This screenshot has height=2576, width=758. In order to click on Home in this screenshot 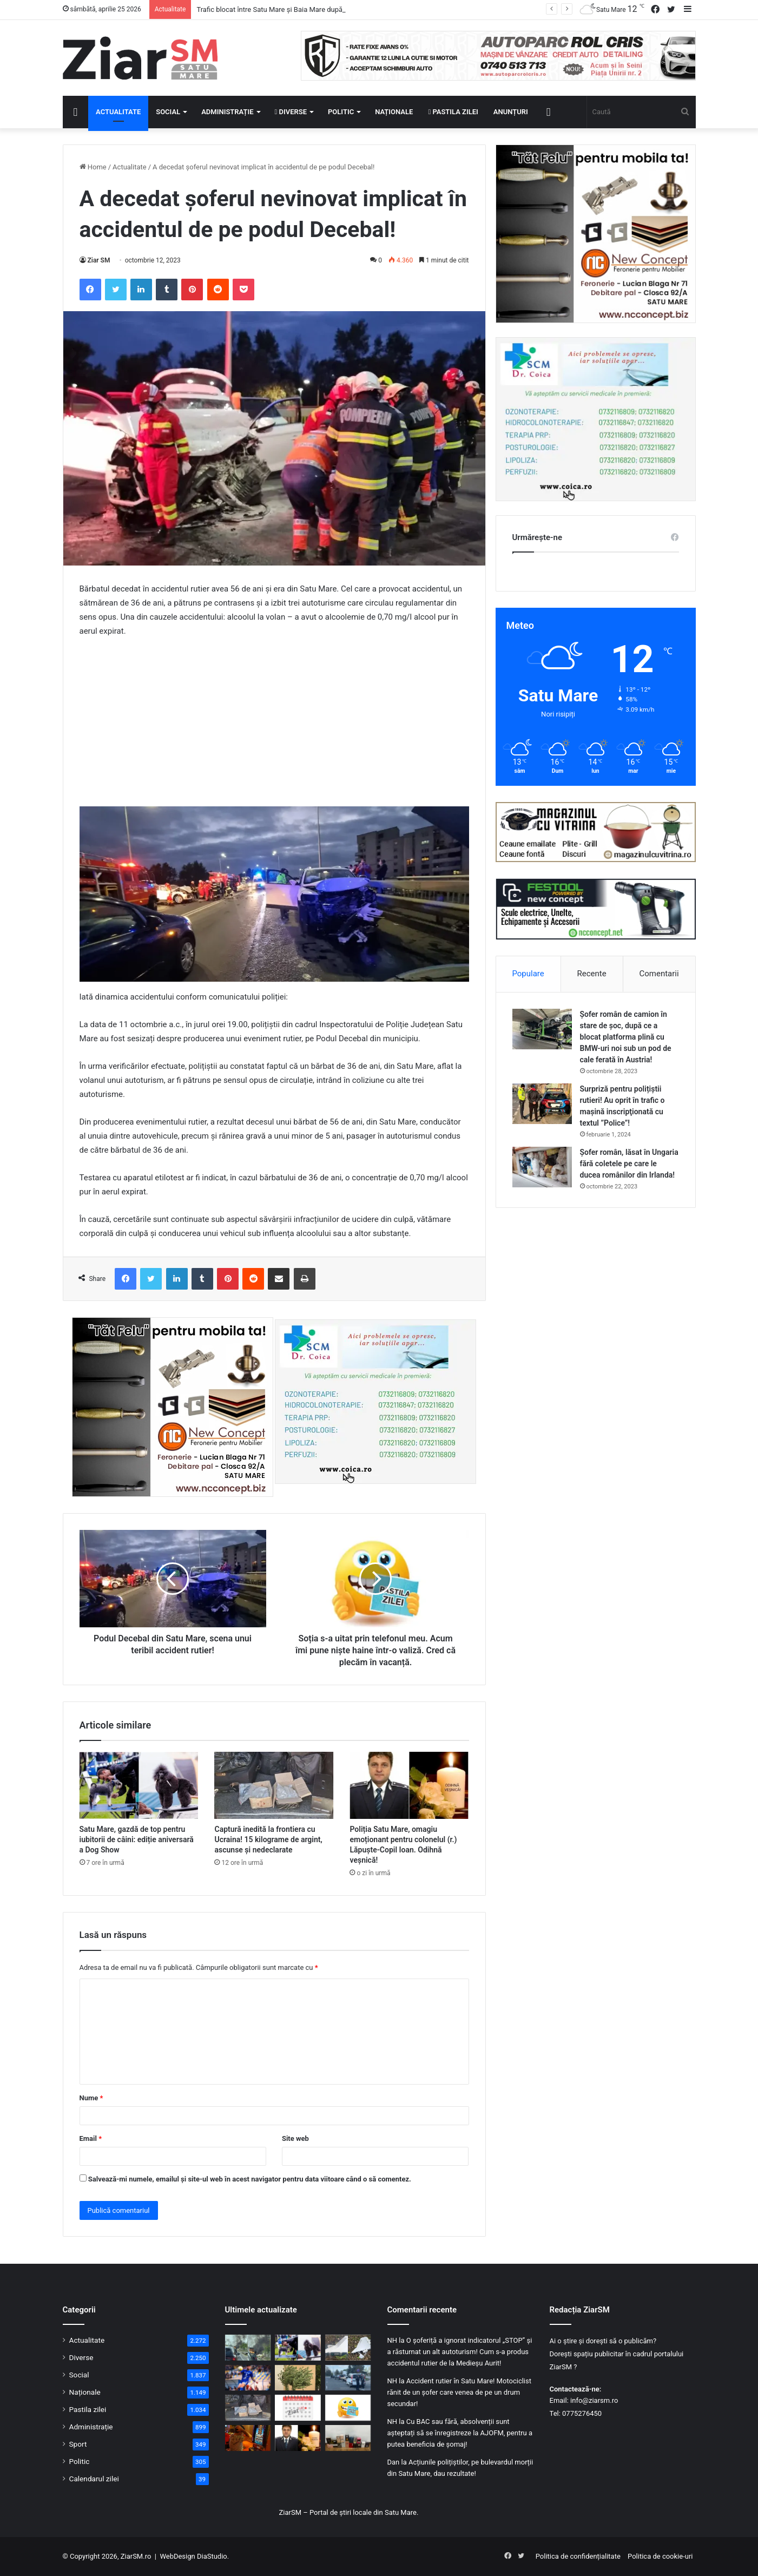, I will do `click(93, 167)`.